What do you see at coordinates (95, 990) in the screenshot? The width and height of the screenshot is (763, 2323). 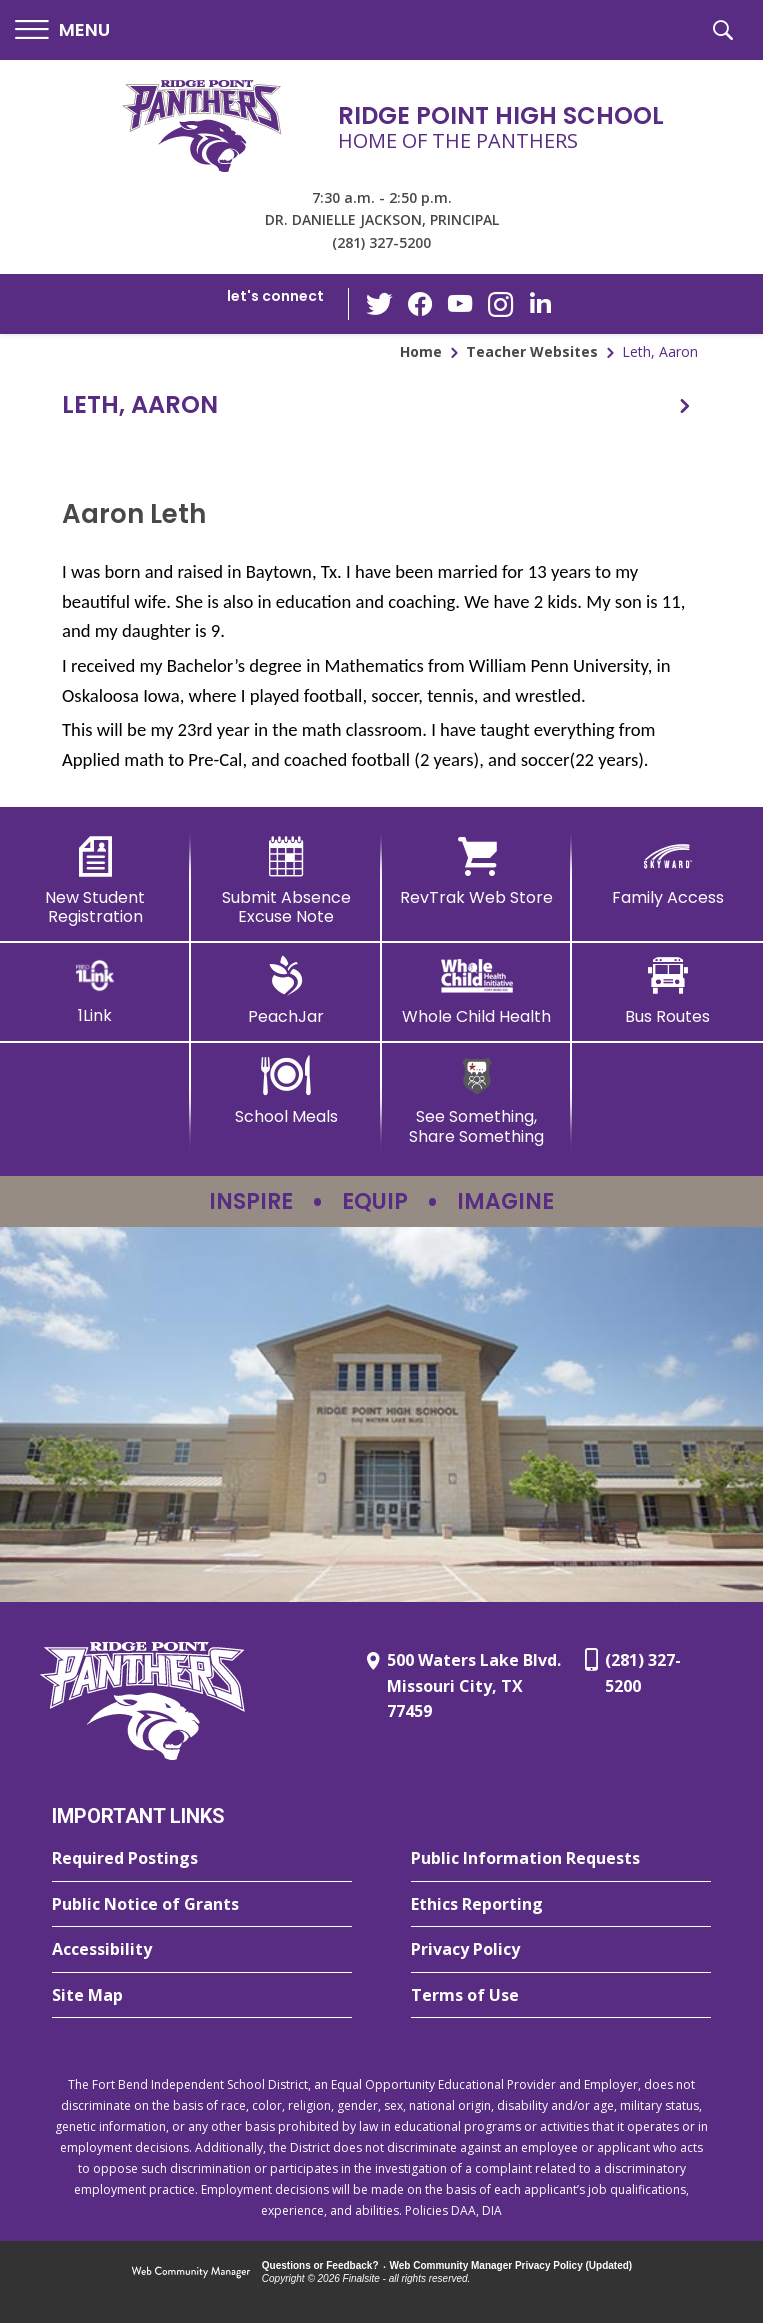 I see `[1Link]` at bounding box center [95, 990].